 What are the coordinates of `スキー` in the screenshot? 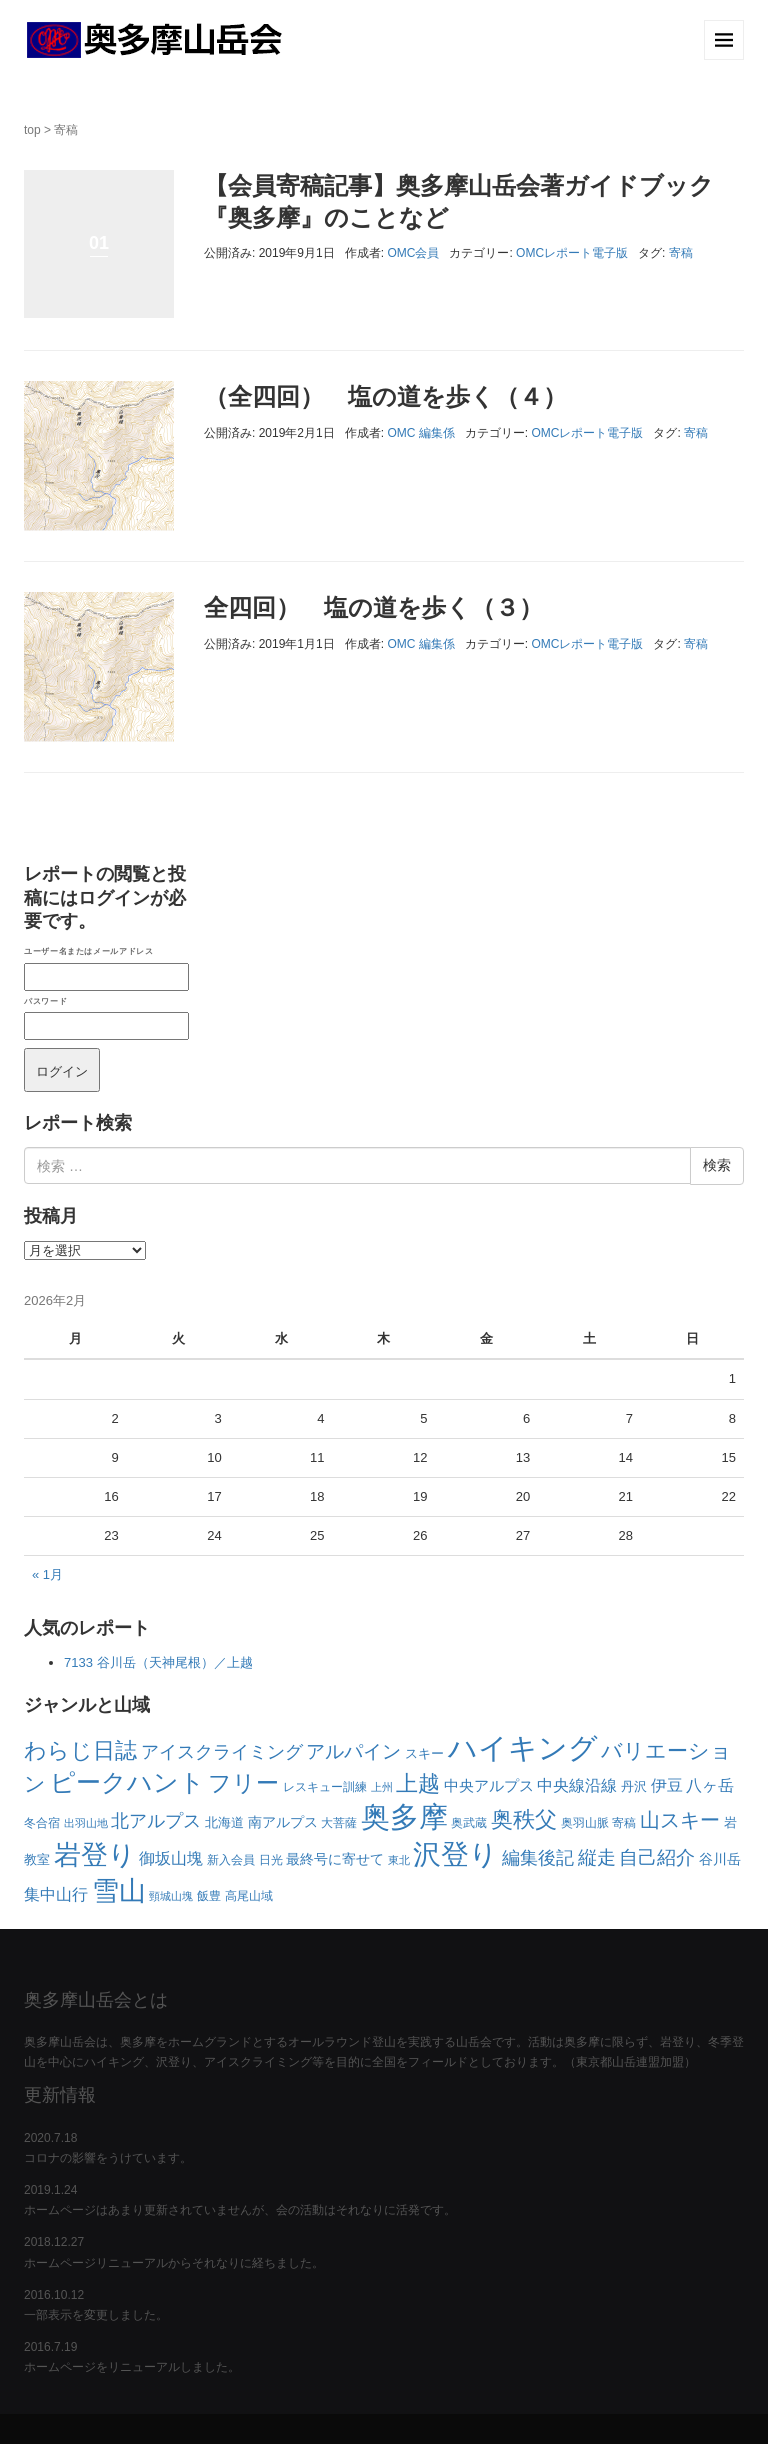 It's located at (424, 1753).